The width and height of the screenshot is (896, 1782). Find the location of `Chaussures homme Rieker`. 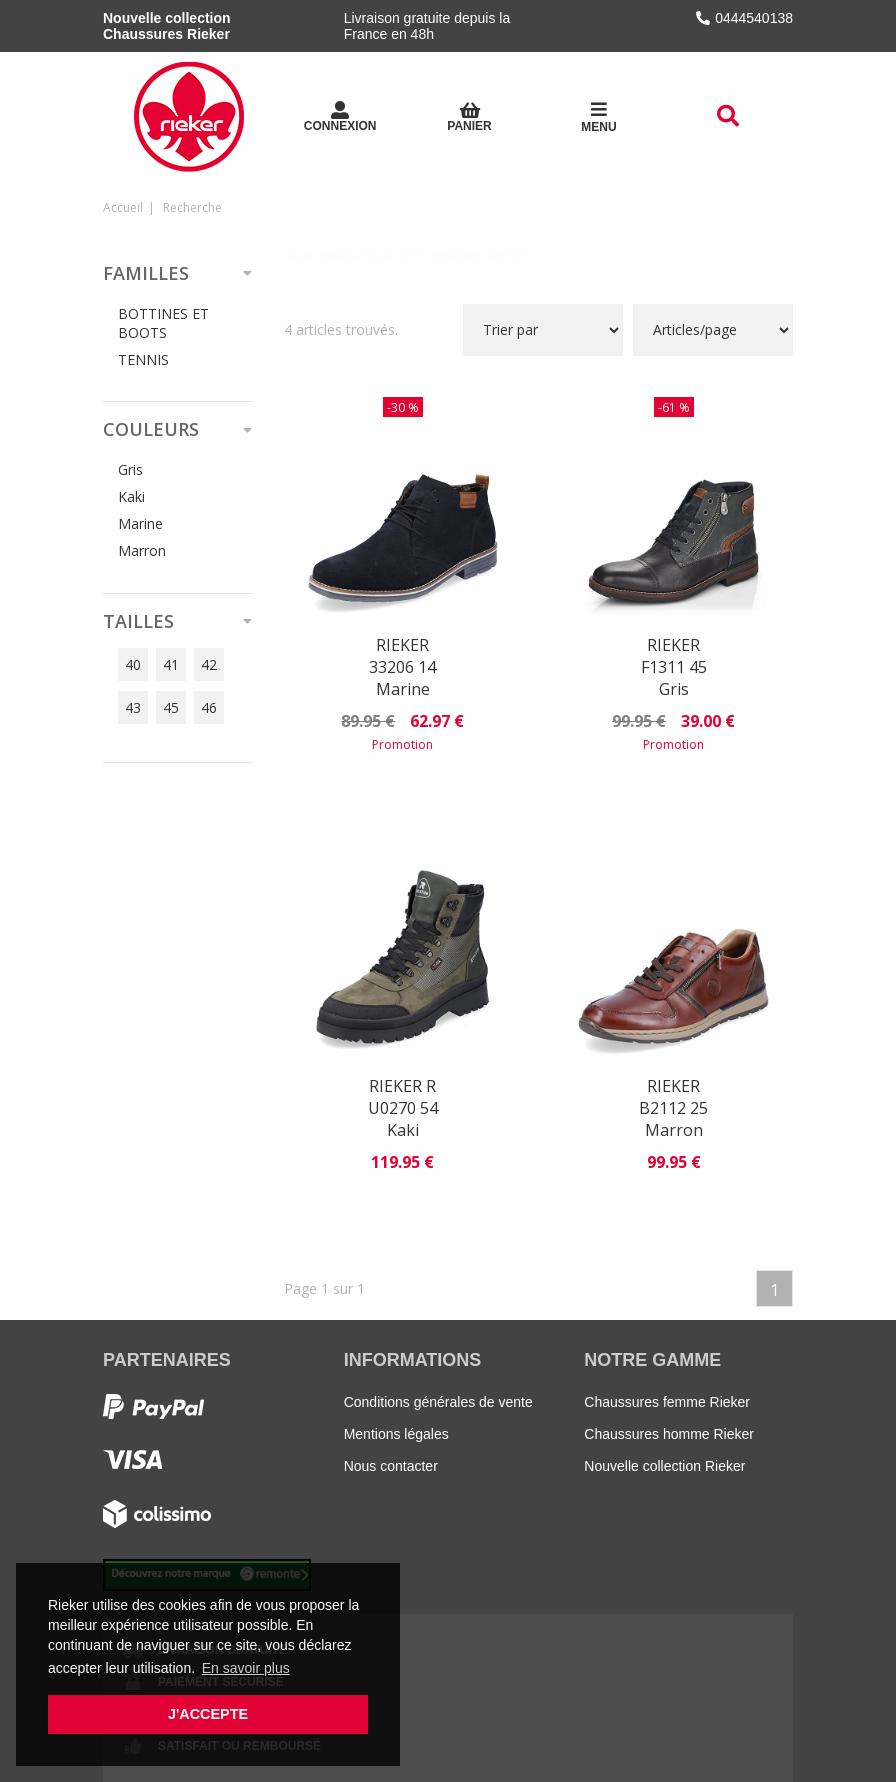

Chaussures homme Rieker is located at coordinates (669, 1434).